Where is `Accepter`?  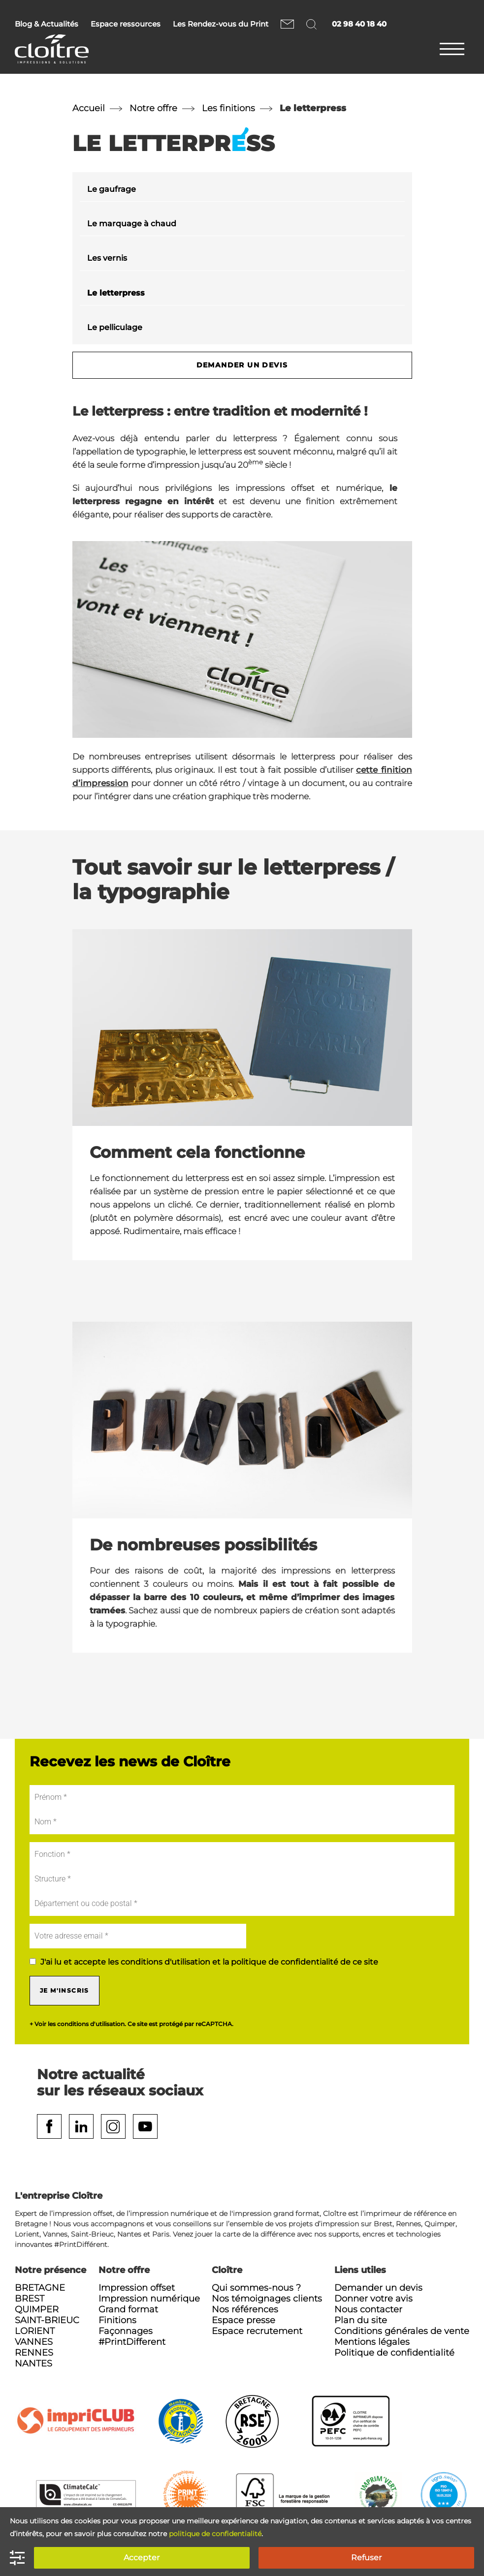
Accepter is located at coordinates (142, 2557).